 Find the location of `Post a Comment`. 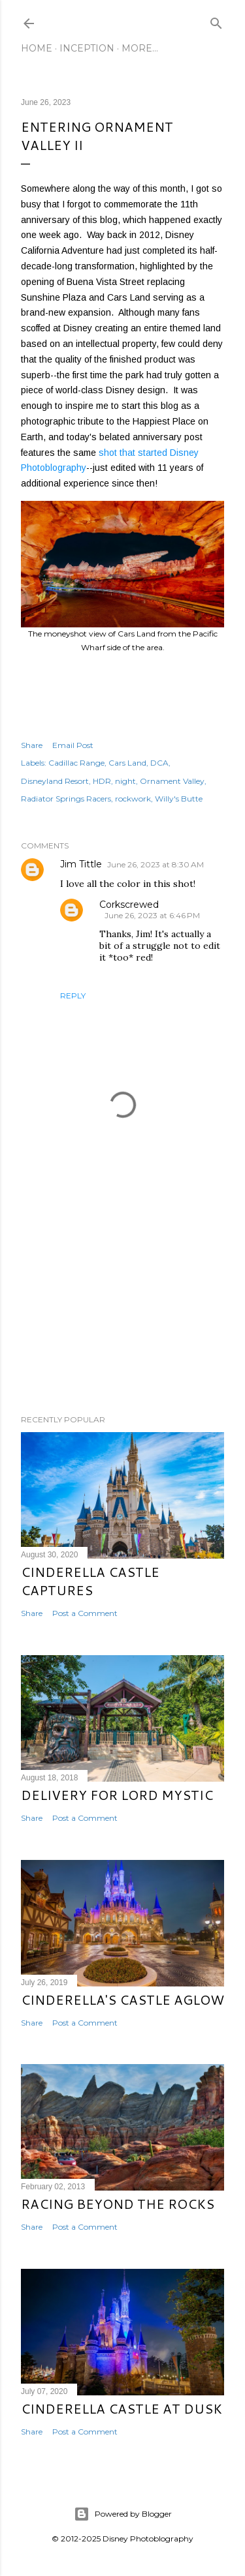

Post a Comment is located at coordinates (85, 1613).